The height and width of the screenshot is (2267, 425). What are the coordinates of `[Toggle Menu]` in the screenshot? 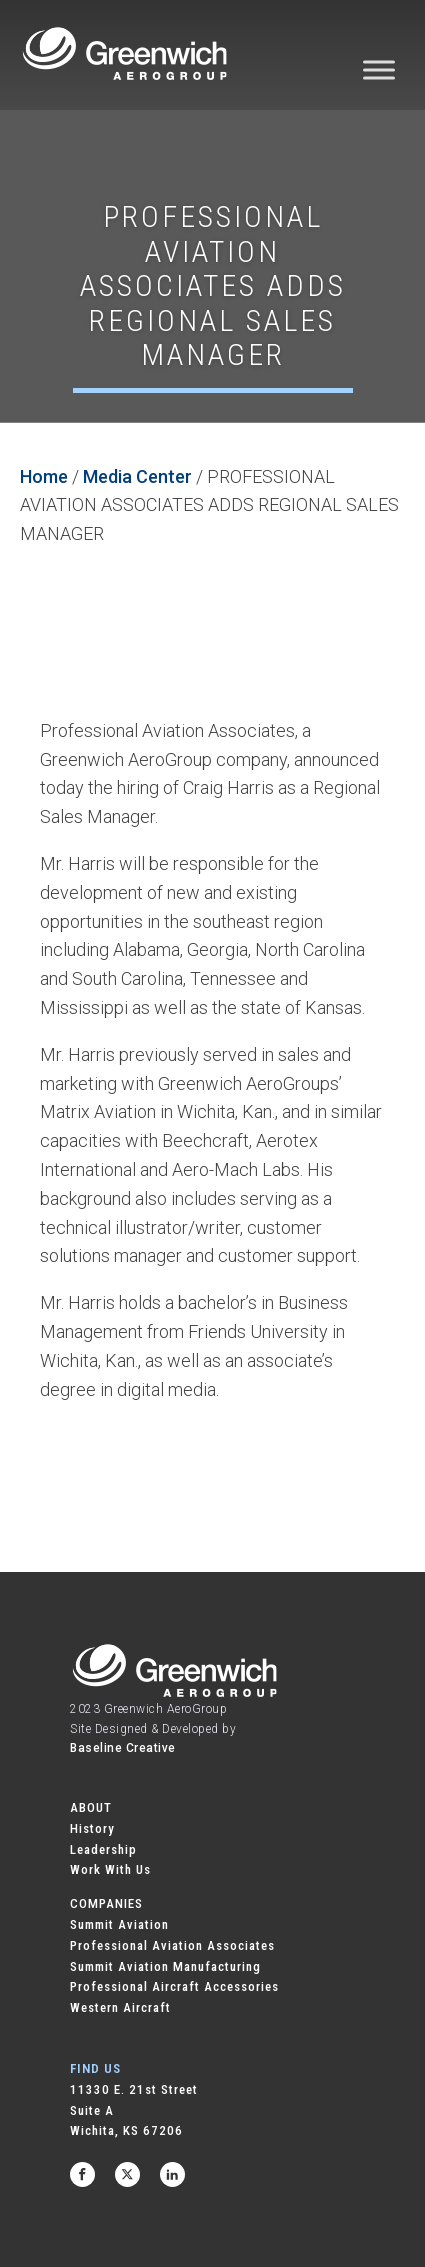 It's located at (379, 69).